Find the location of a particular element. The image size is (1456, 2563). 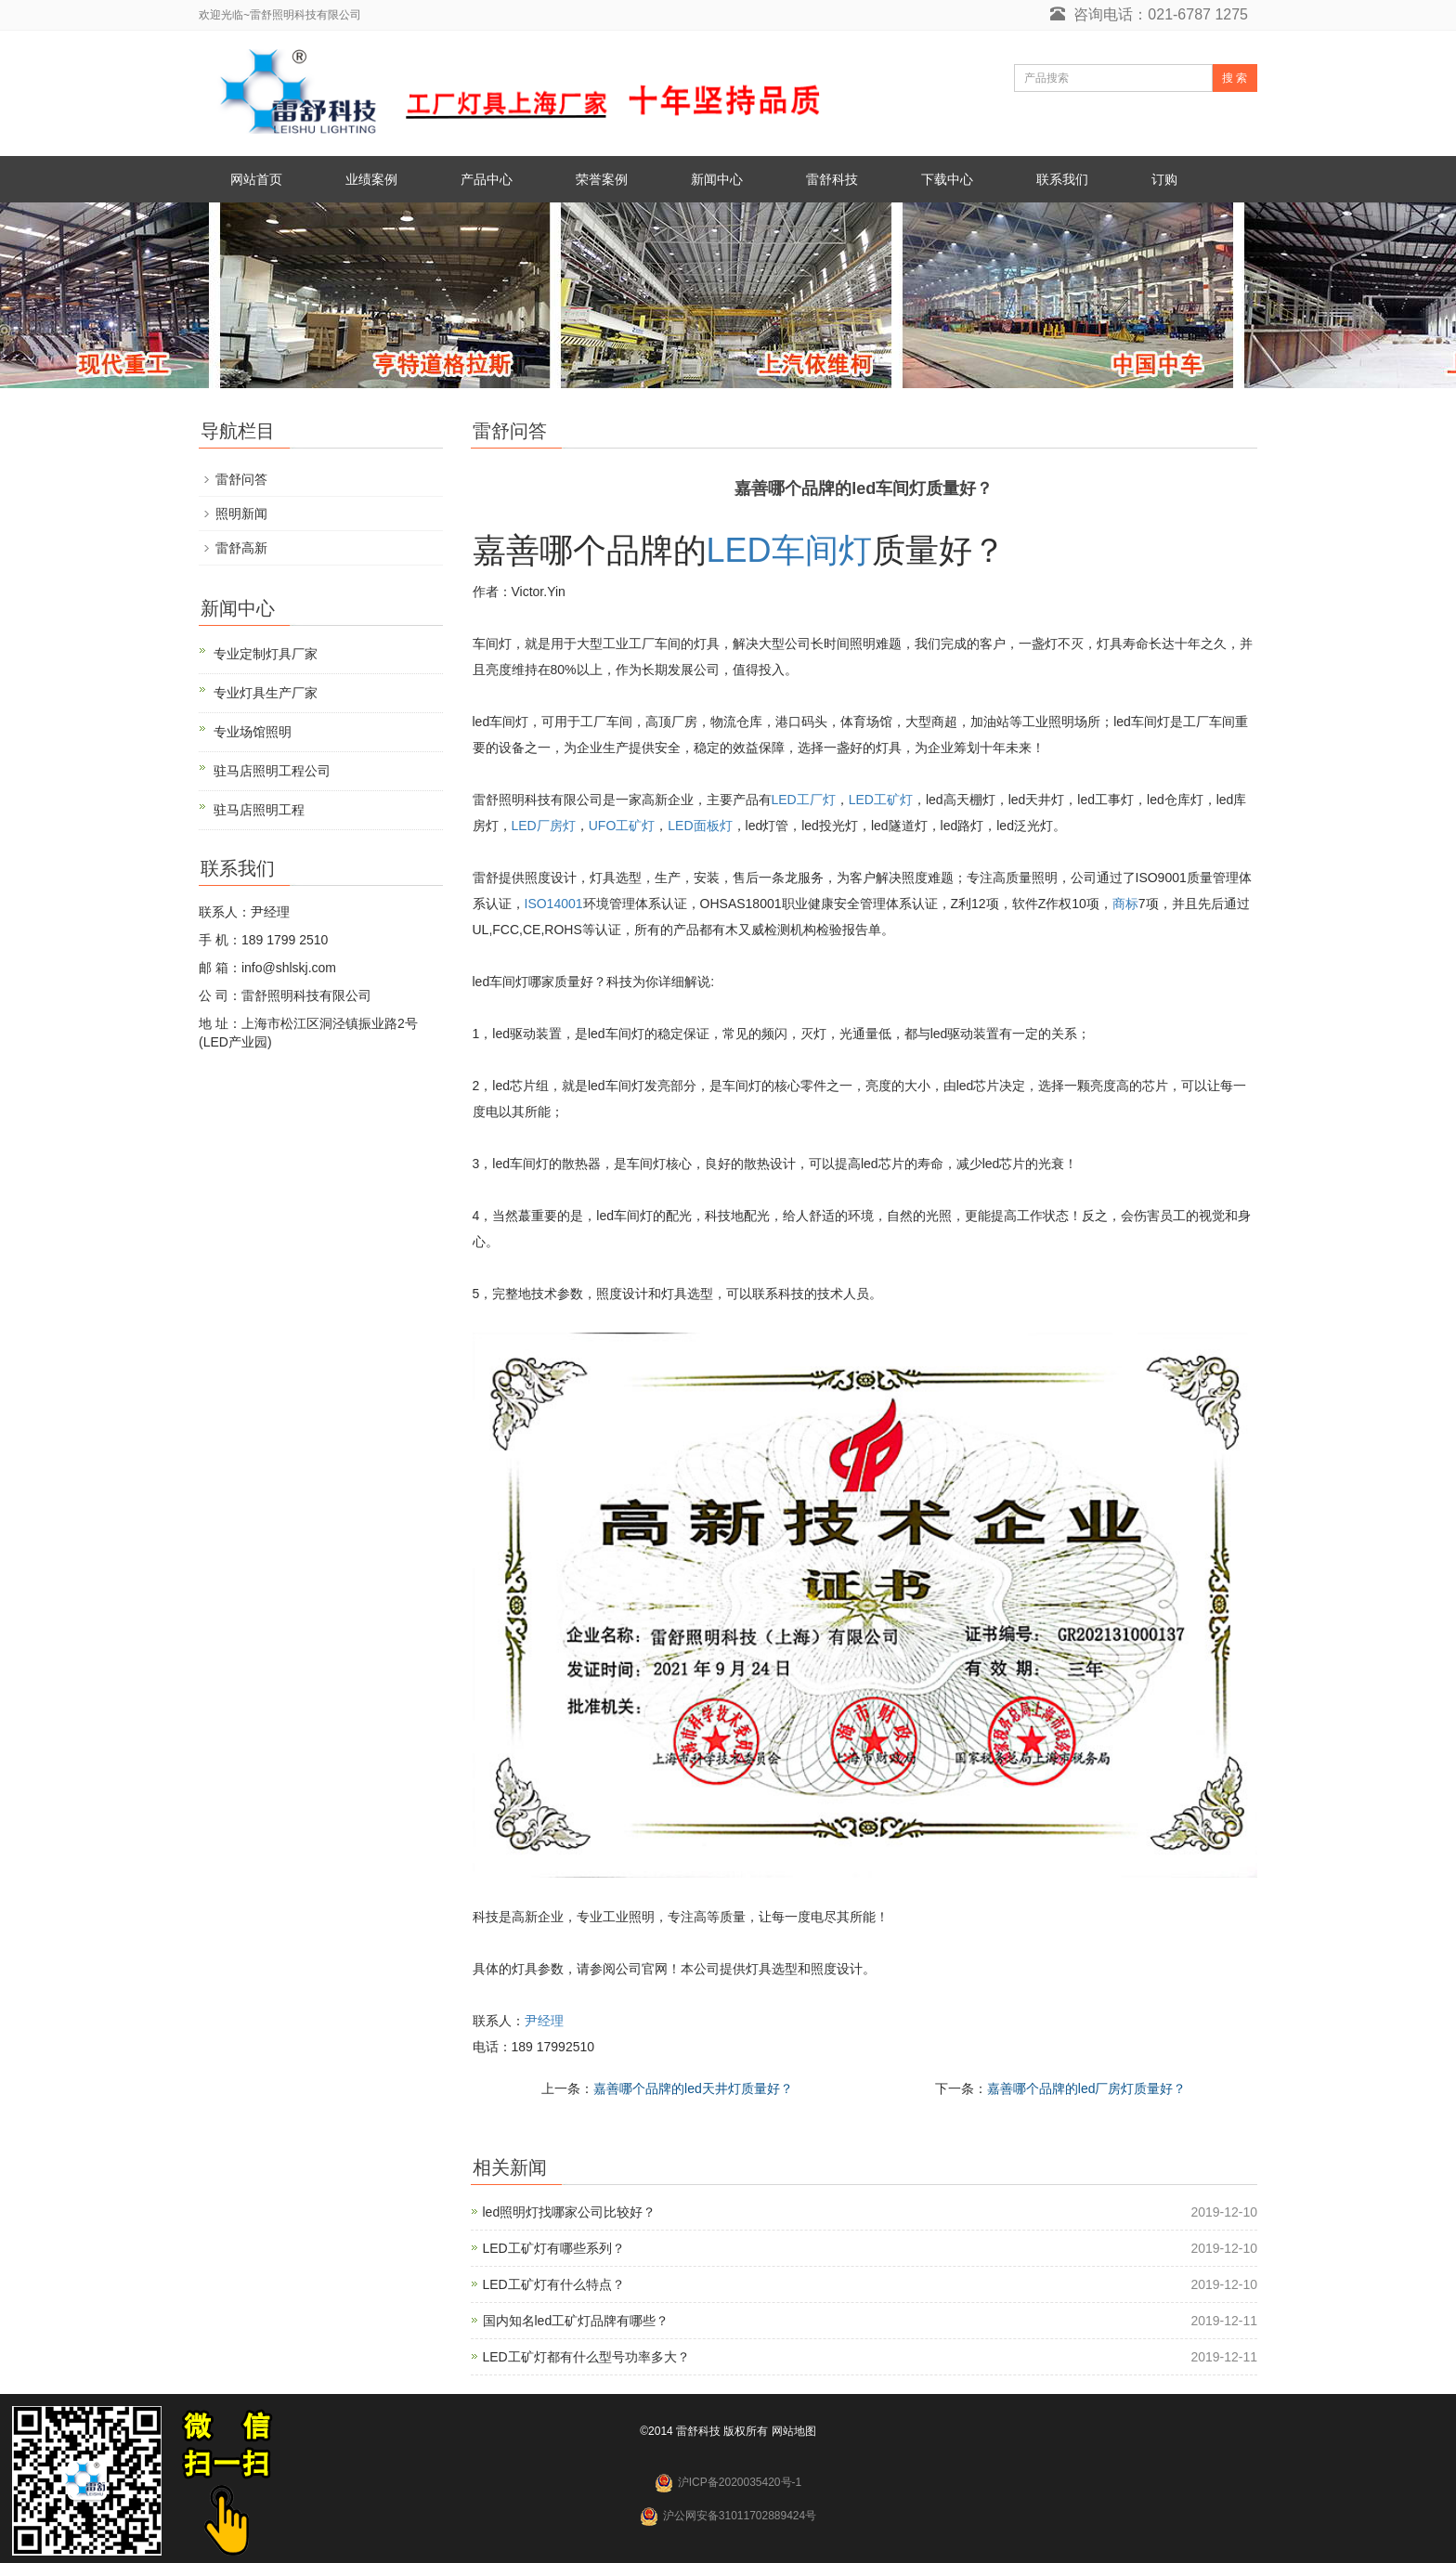

ISO14001 is located at coordinates (554, 903).